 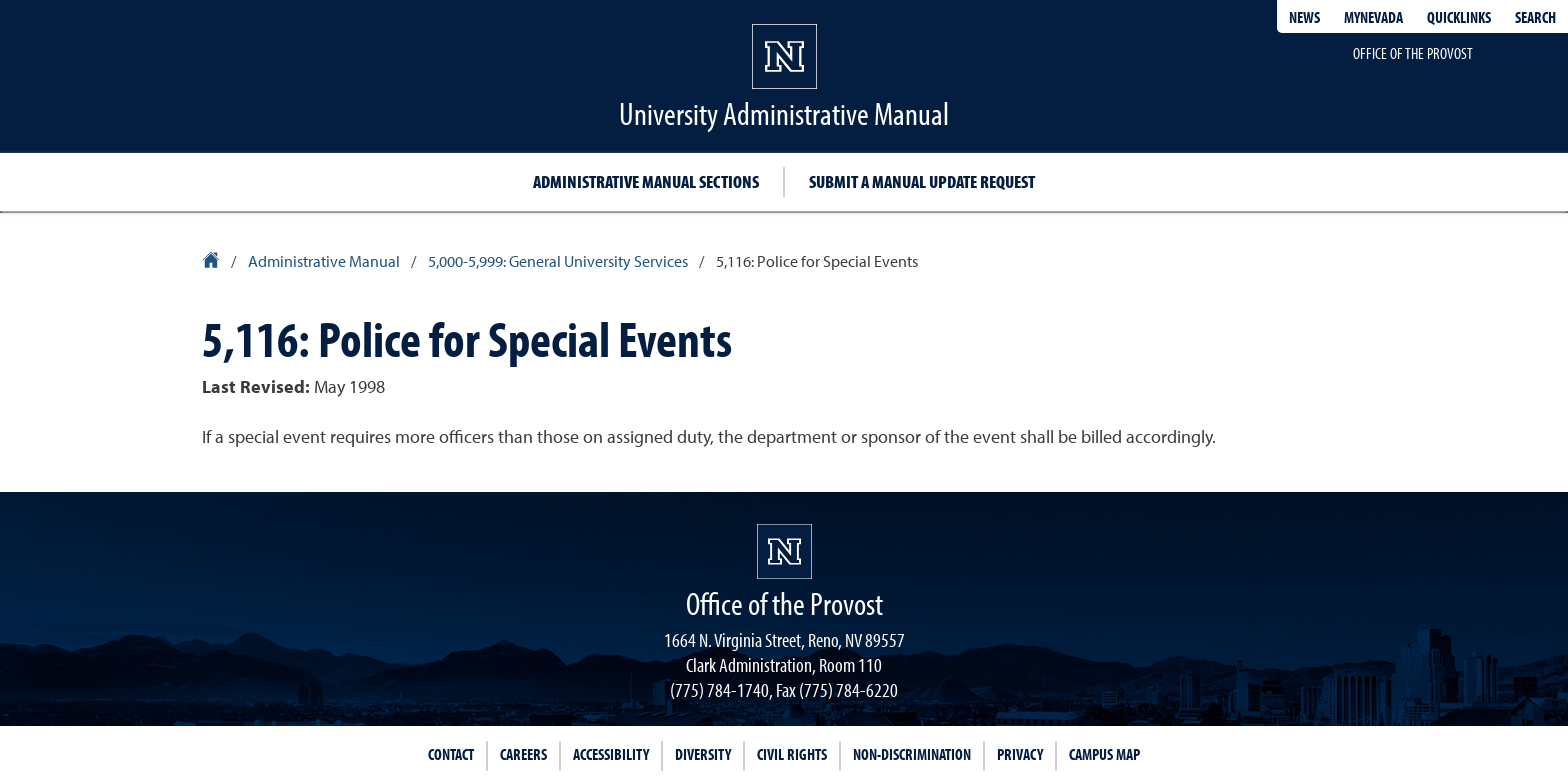 I want to click on Office of the Provost, so click(x=1413, y=53).